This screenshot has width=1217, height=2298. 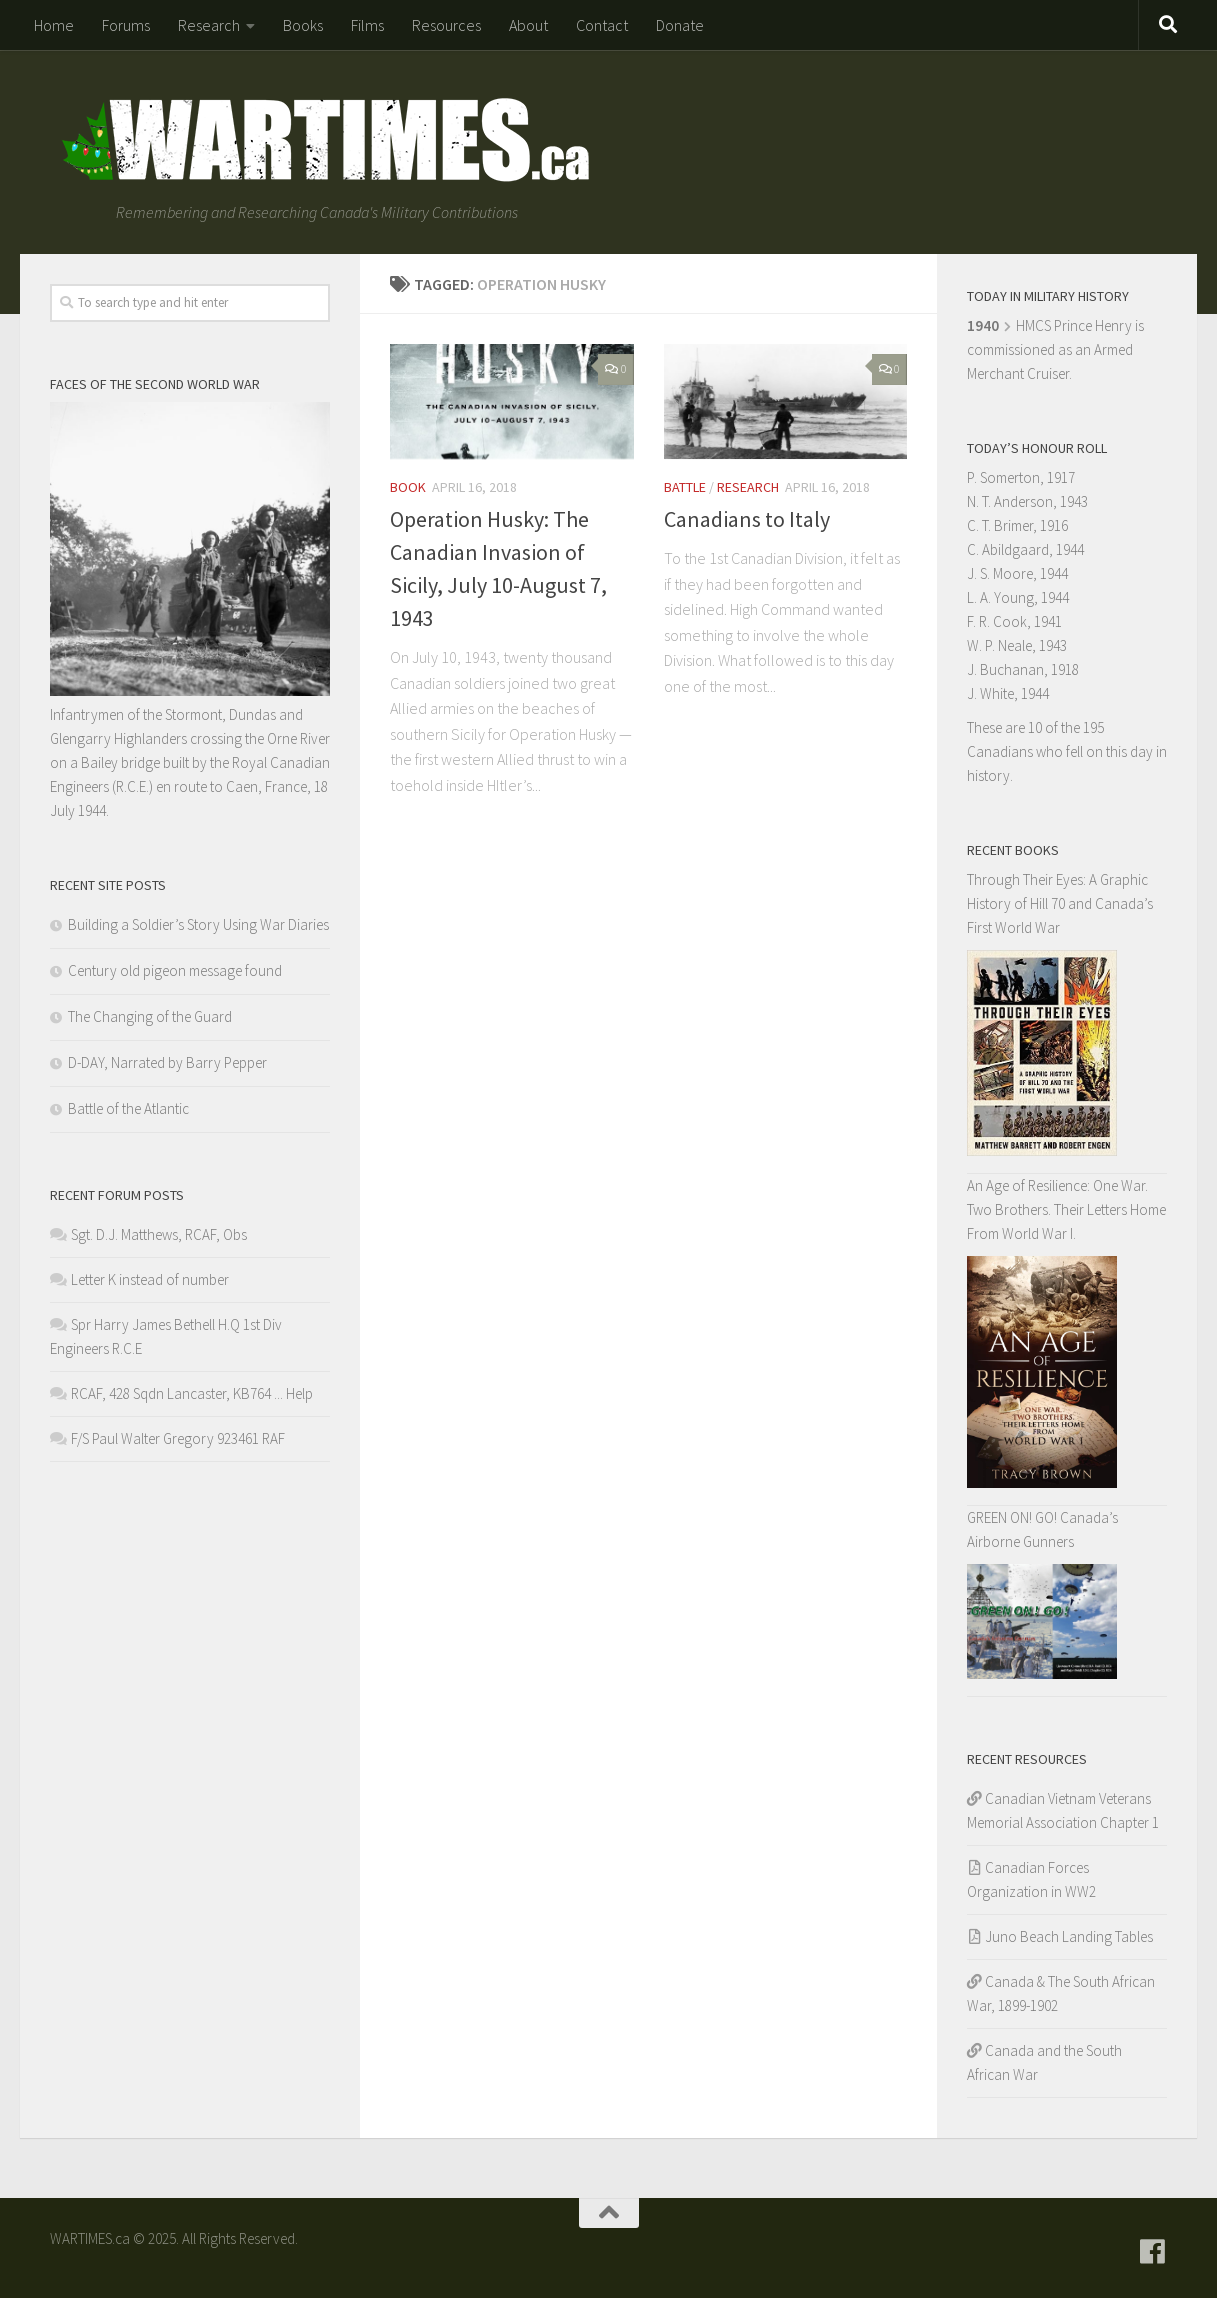 I want to click on J. Buchanan, 1918, so click(x=1023, y=669).